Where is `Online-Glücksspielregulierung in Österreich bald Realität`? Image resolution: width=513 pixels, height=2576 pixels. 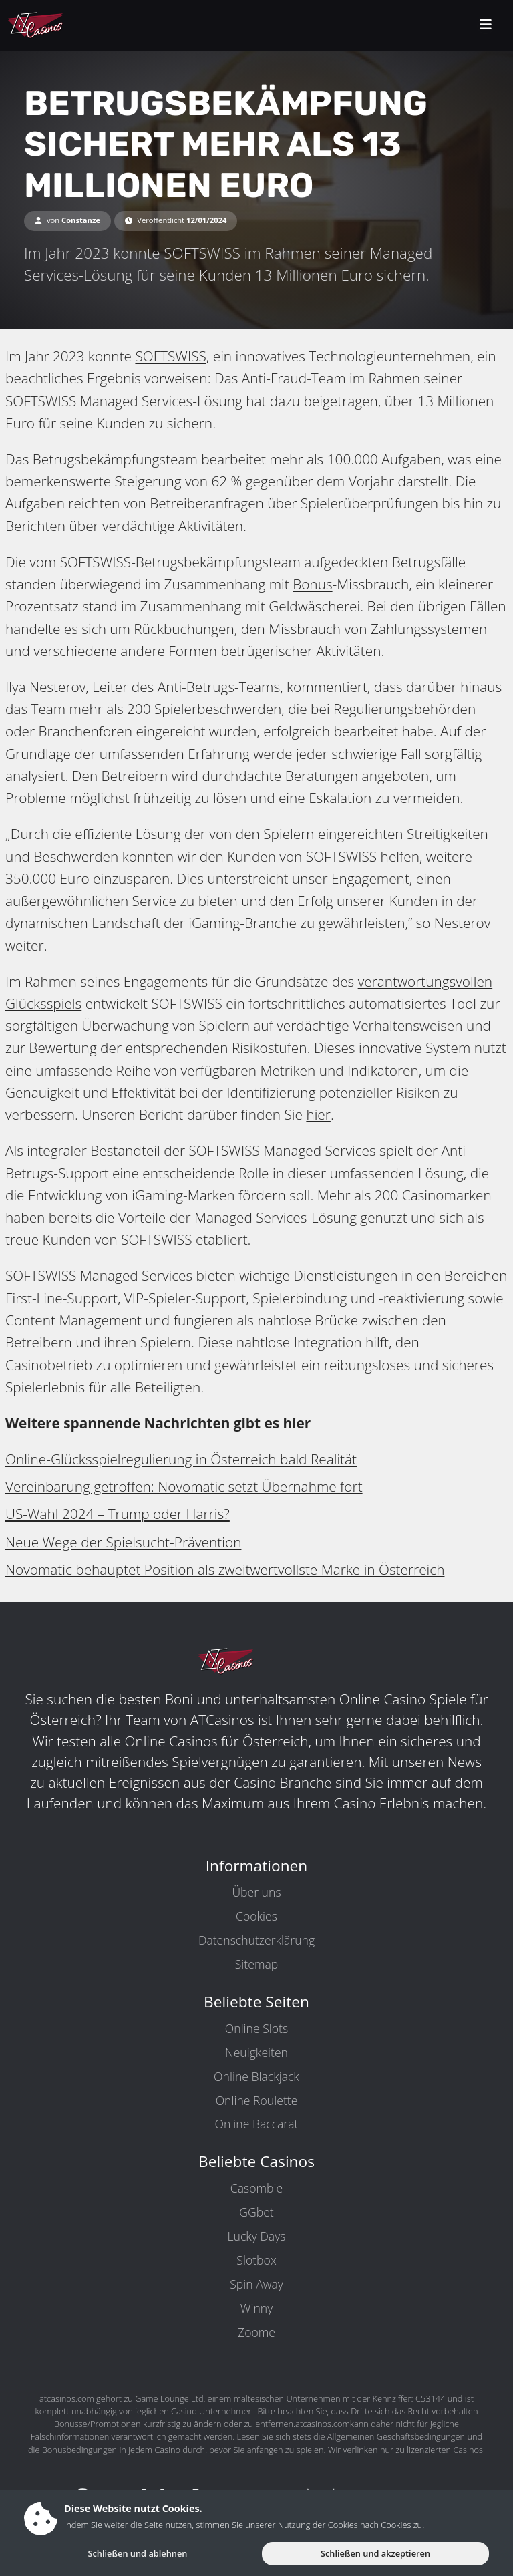 Online-Glücksspielregulierung in Österreich bald Realität is located at coordinates (181, 1459).